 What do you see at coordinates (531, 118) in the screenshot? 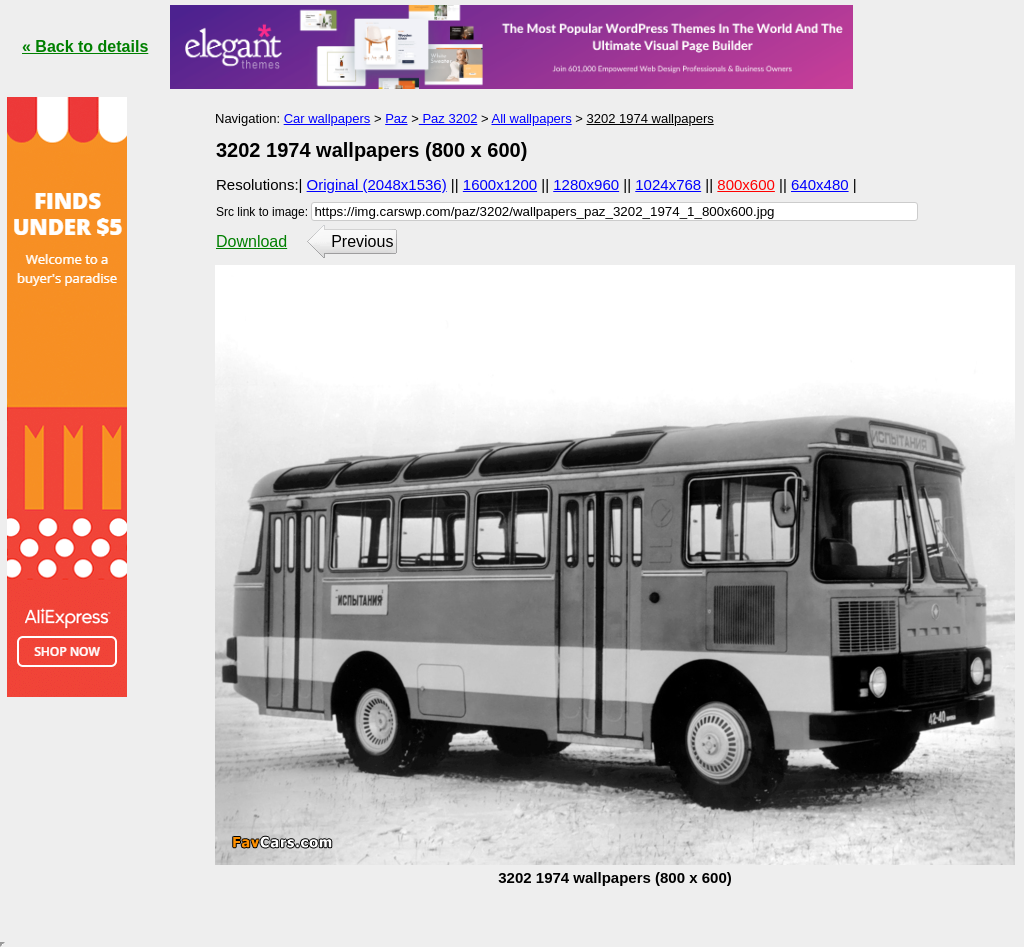
I see `All wallpapers` at bounding box center [531, 118].